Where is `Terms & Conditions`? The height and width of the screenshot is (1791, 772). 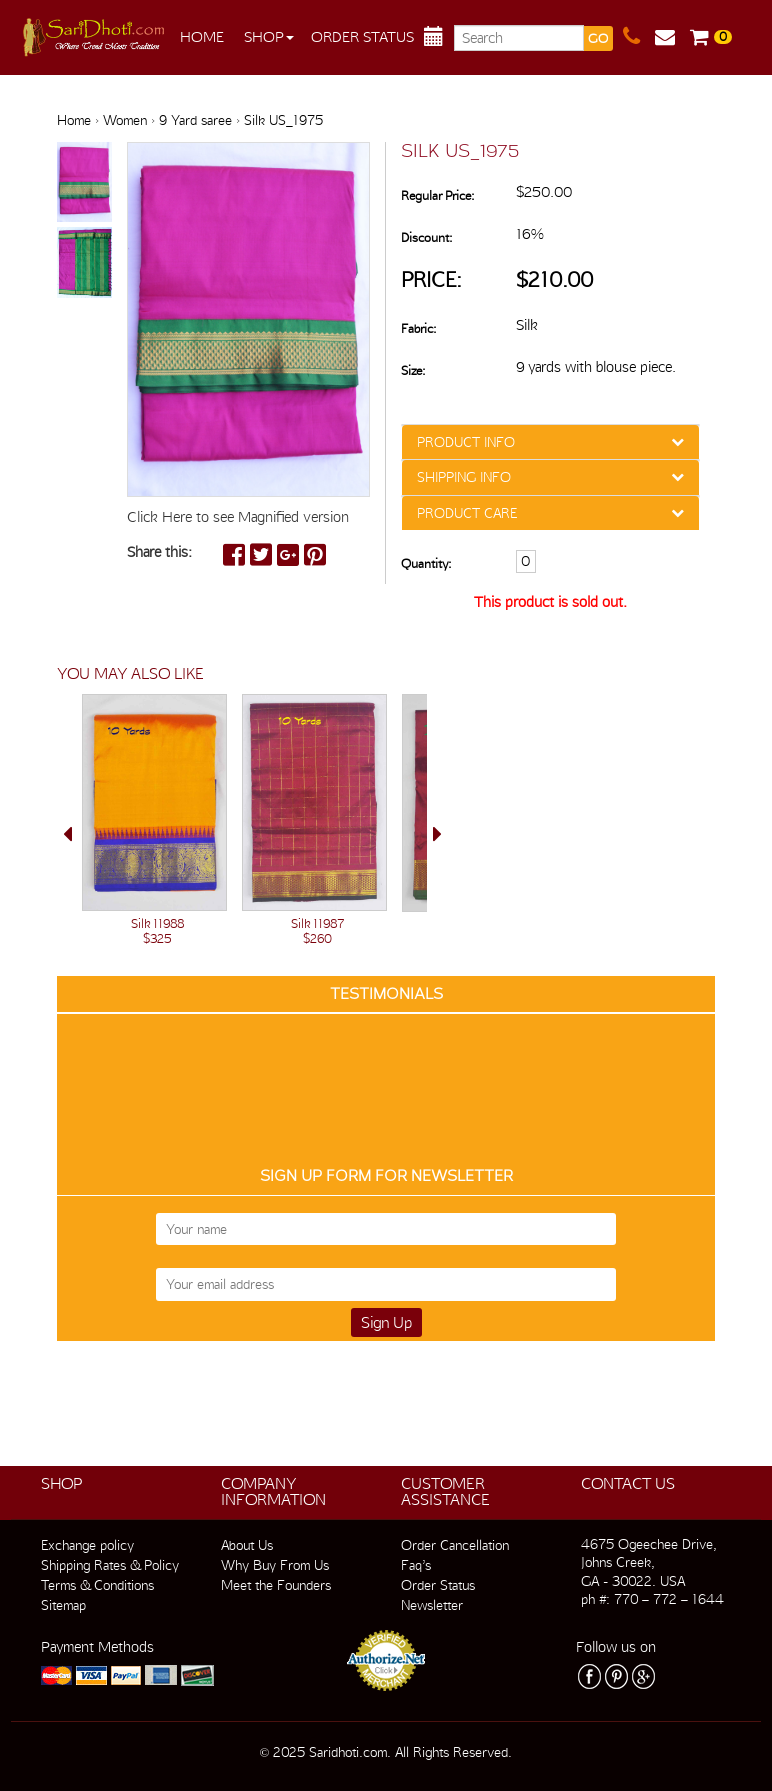 Terms & Conditions is located at coordinates (97, 1585).